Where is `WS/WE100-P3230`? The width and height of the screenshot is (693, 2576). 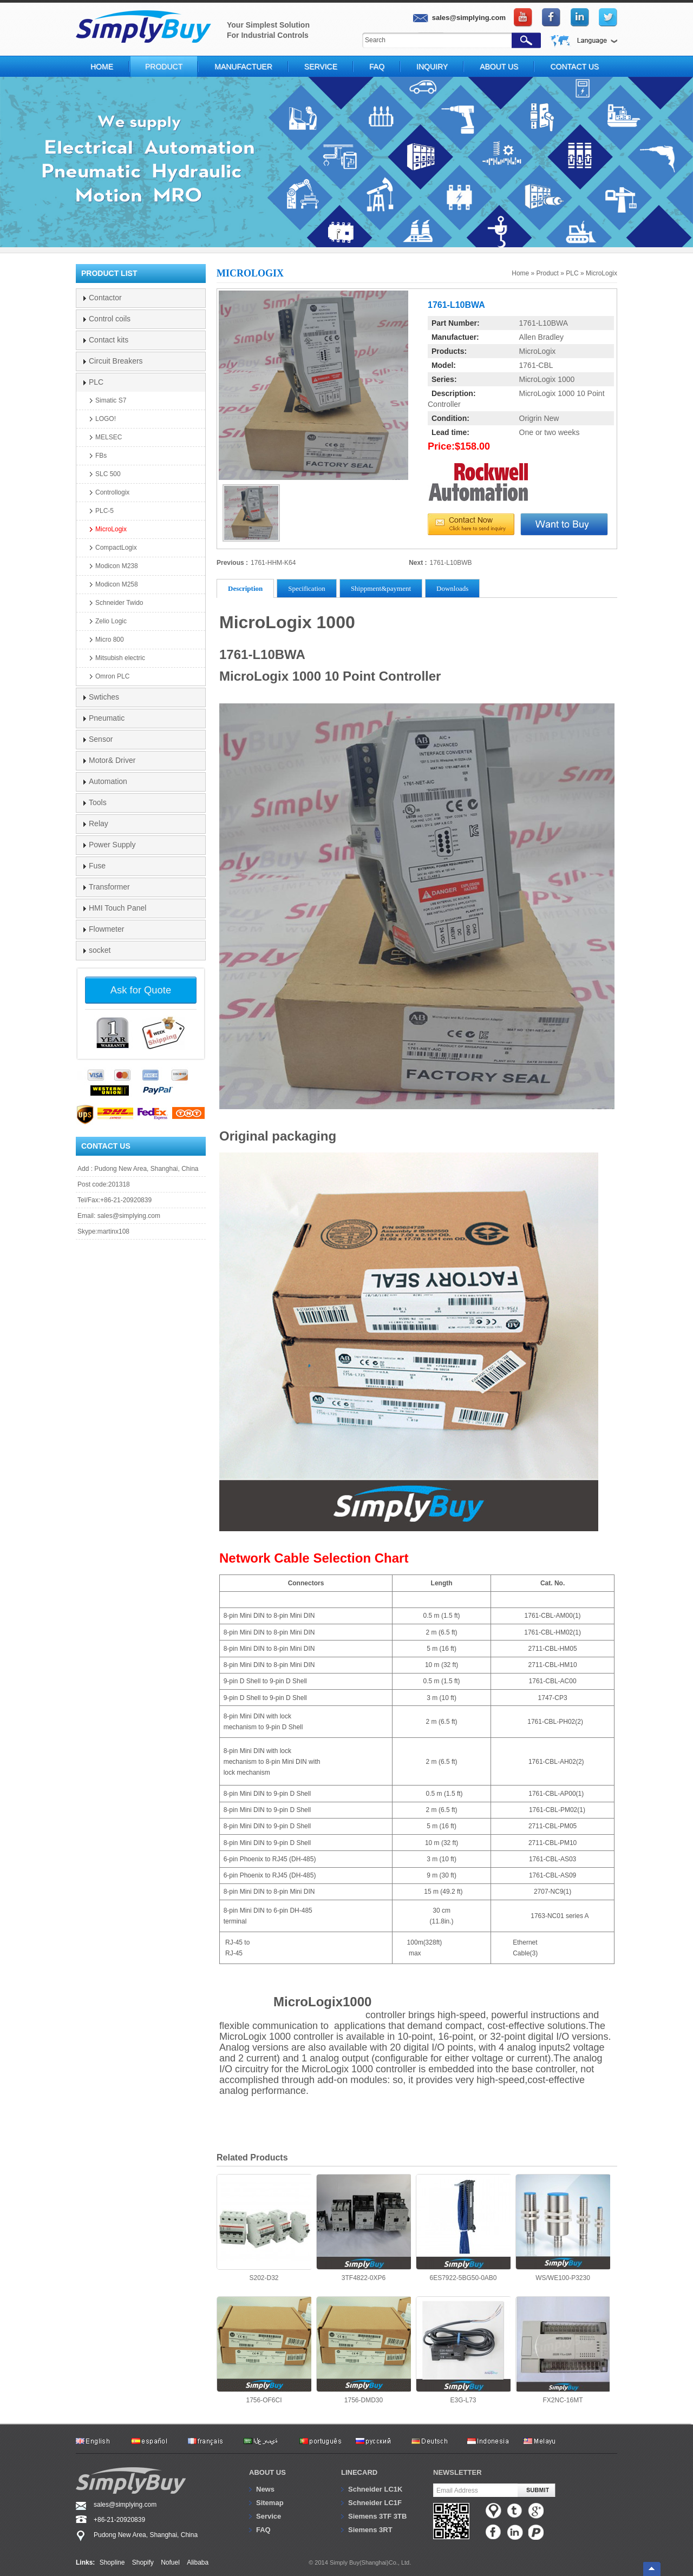
WS/WE100-P3230 is located at coordinates (562, 2228).